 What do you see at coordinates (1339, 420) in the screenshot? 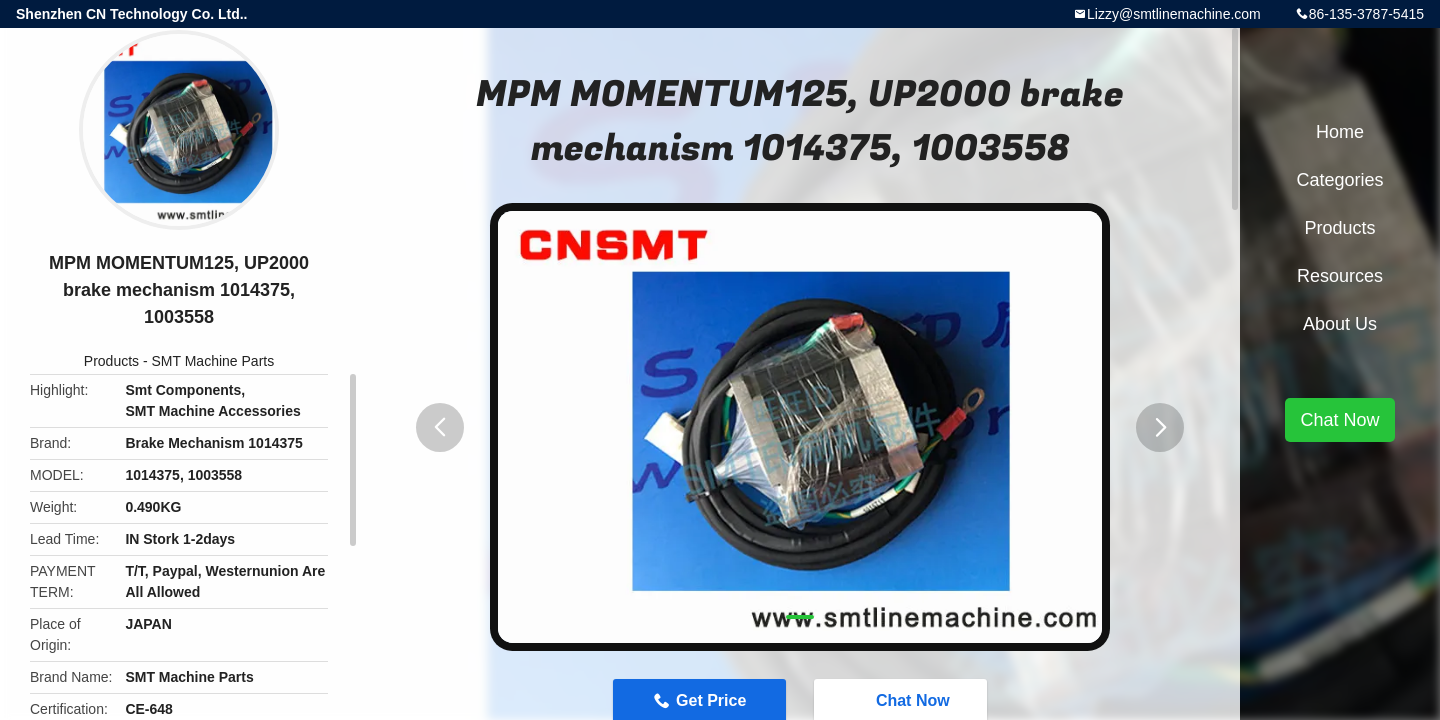
I see `Chat Now` at bounding box center [1339, 420].